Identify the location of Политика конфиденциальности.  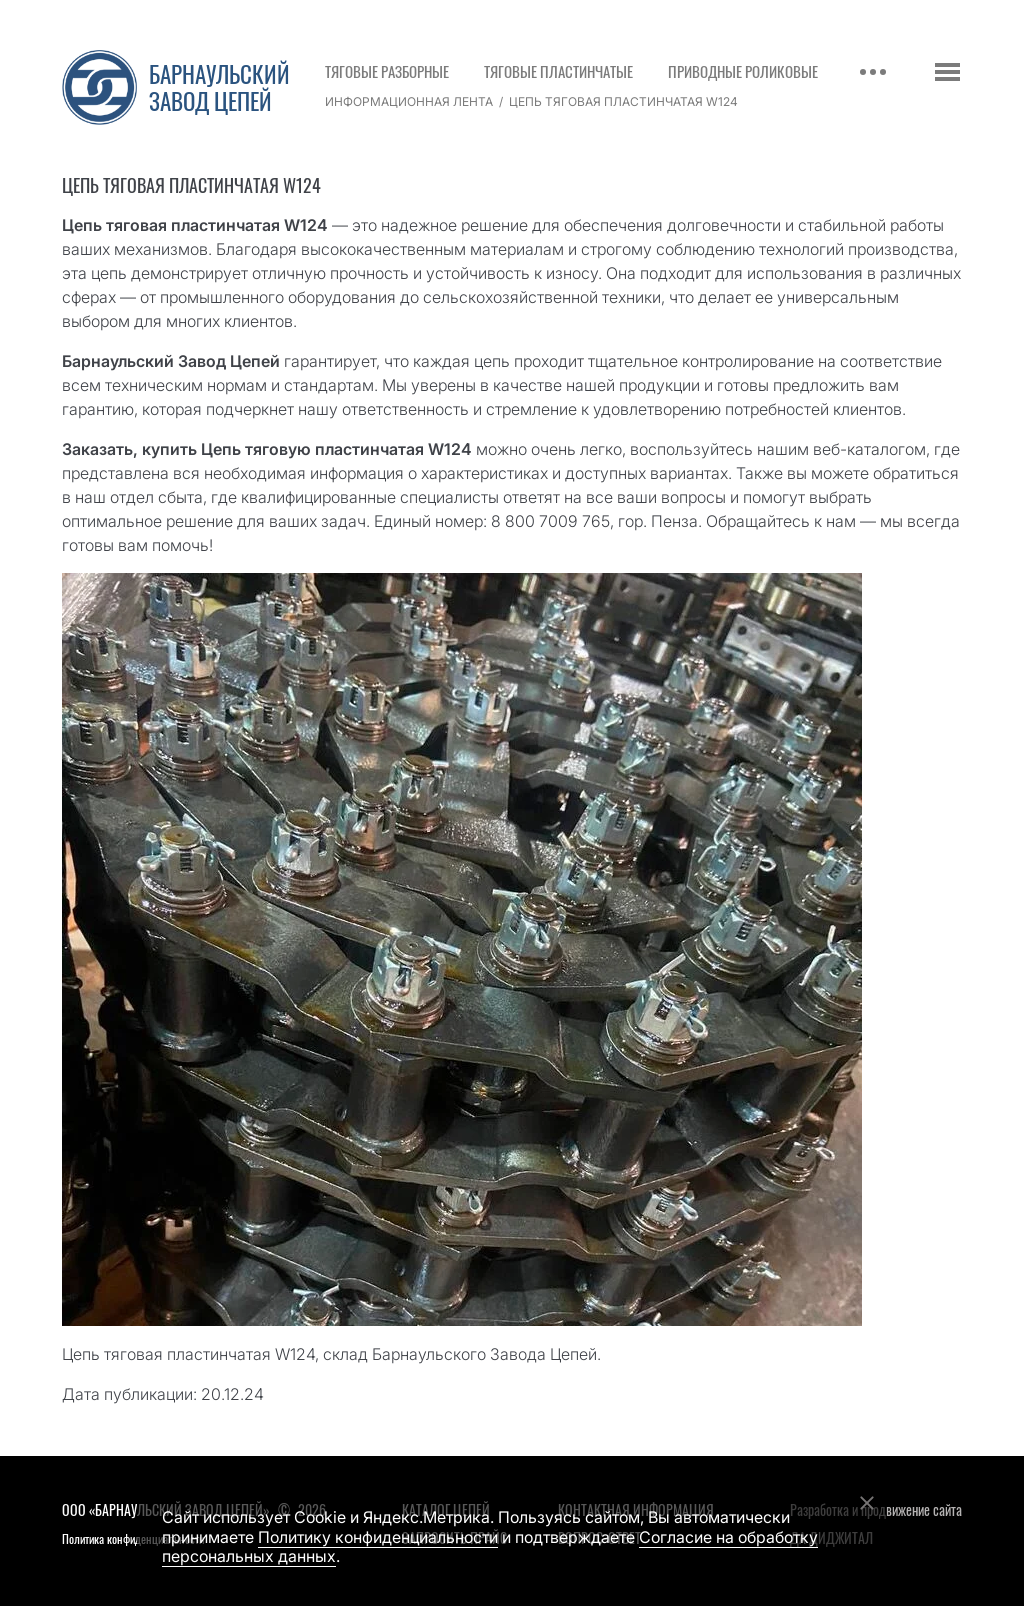
(133, 1538).